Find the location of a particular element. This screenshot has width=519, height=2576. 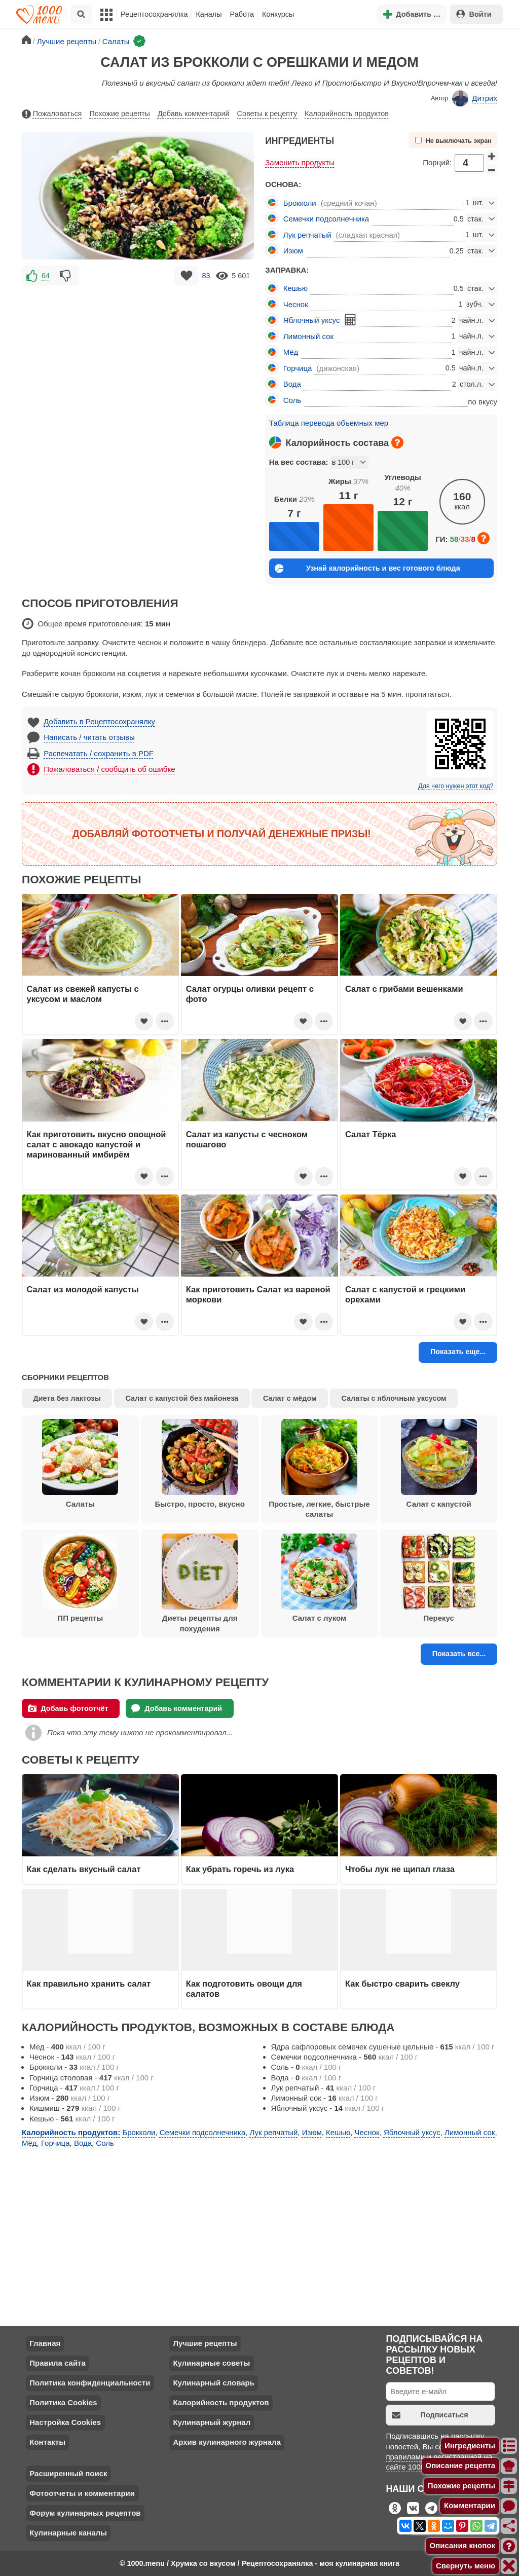

Советы к рецепту is located at coordinates (267, 113).